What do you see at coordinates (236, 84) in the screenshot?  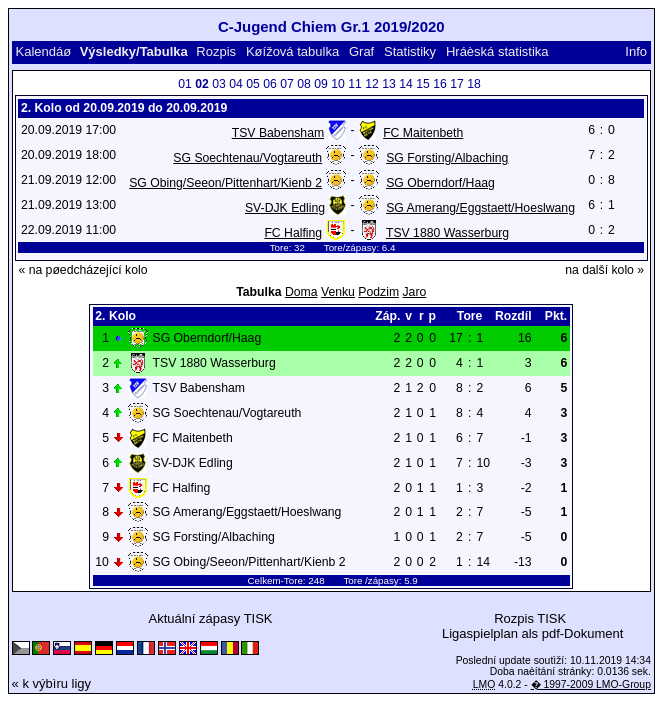 I see `04` at bounding box center [236, 84].